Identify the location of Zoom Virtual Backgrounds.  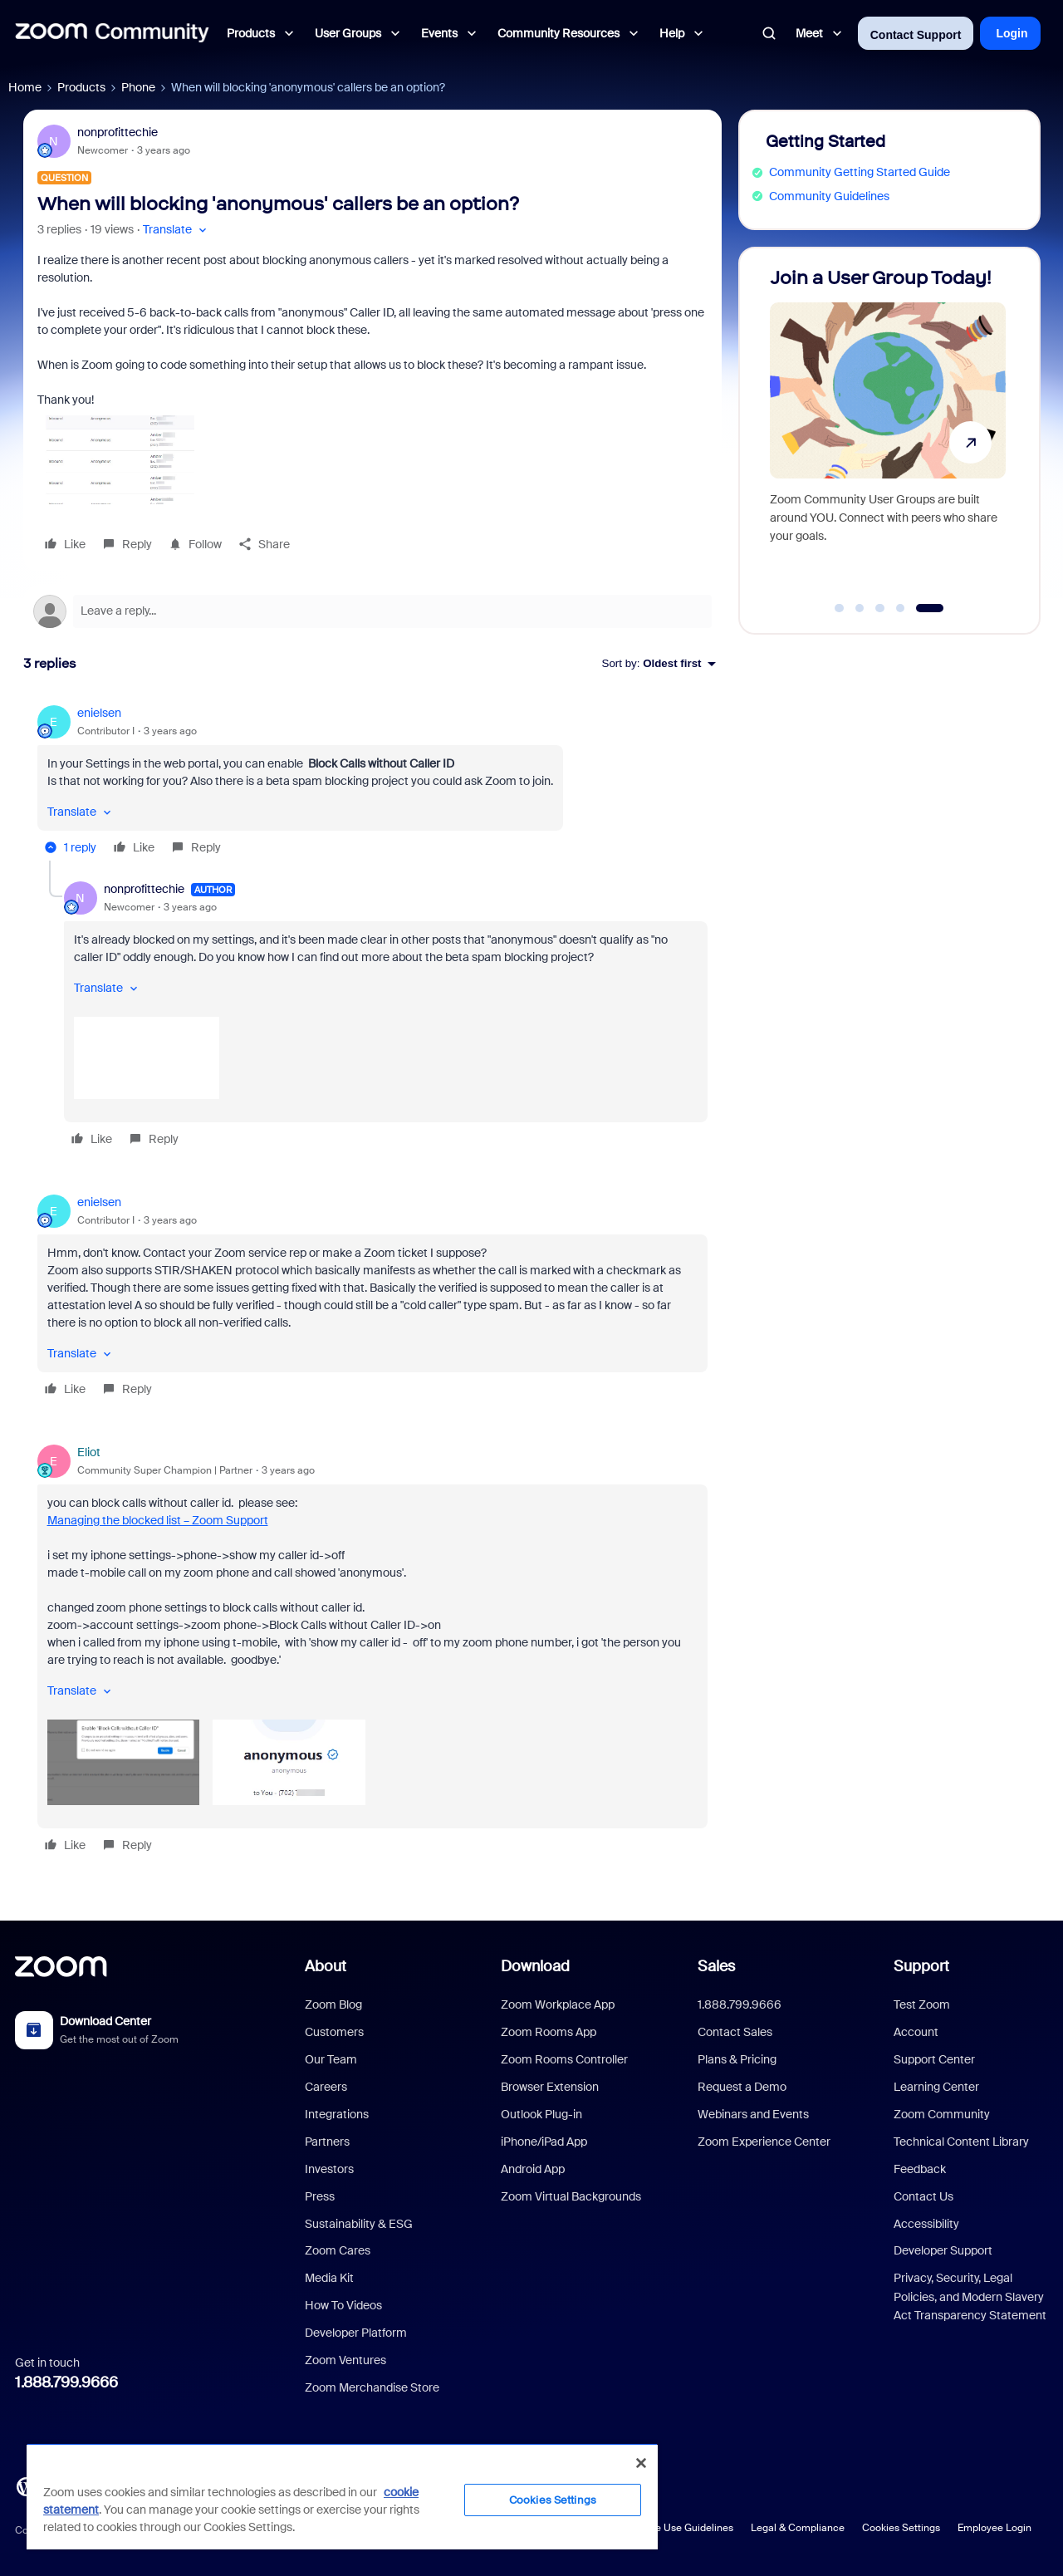
(571, 2196).